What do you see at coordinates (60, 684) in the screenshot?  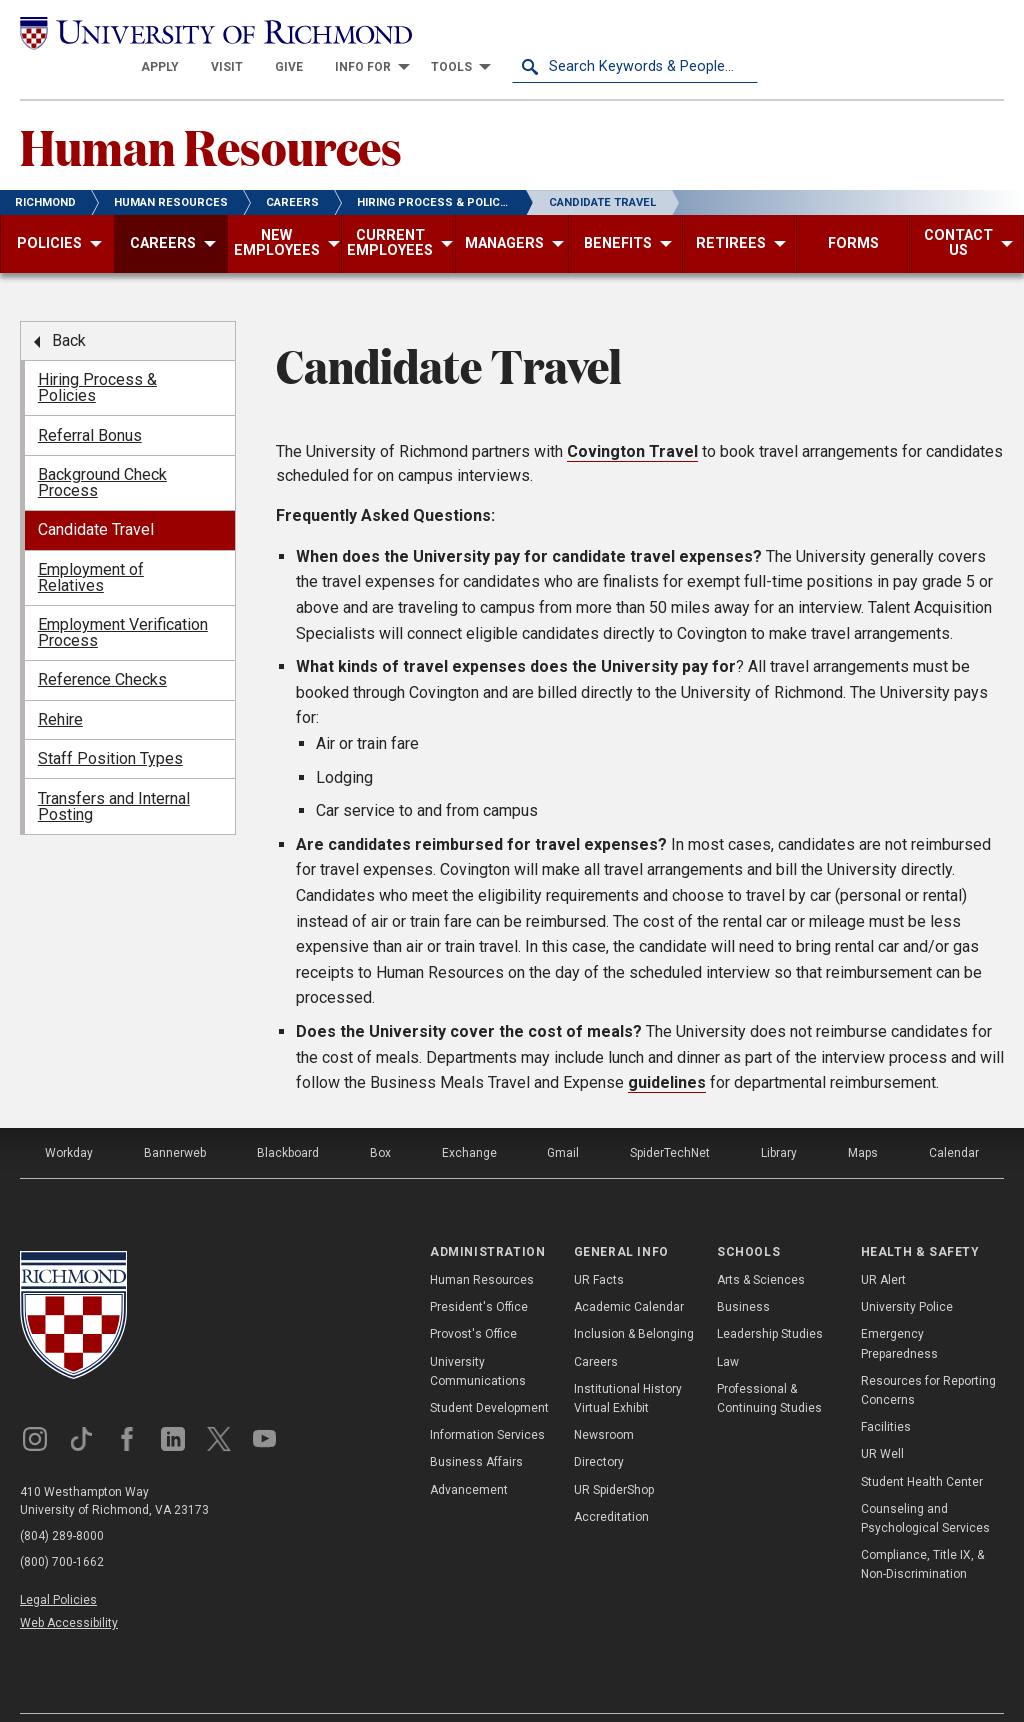 I see `Rehire [menuitem]` at bounding box center [60, 684].